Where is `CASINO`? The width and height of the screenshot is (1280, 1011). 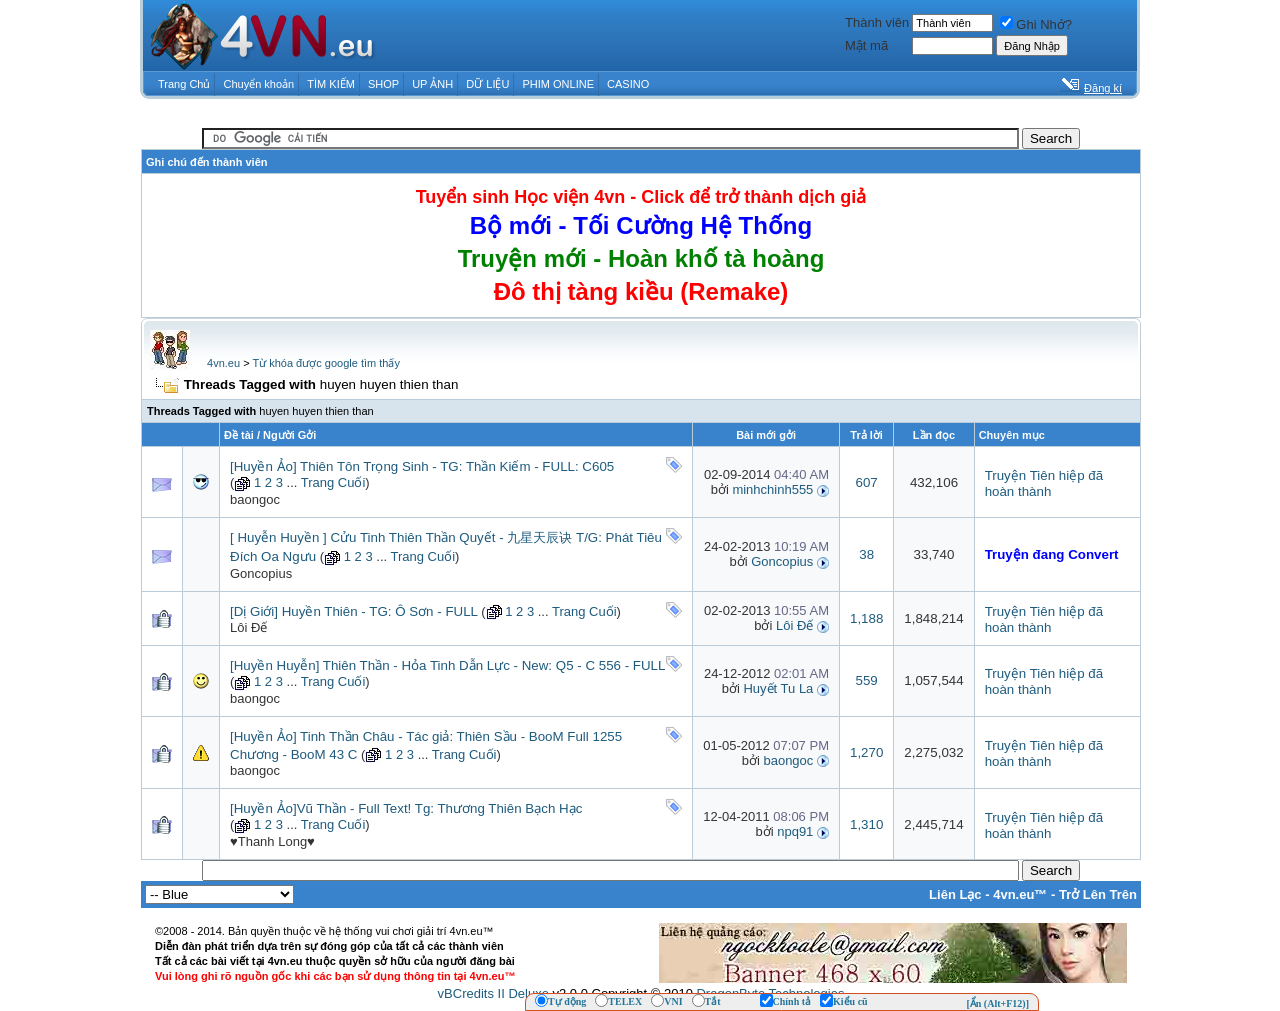 CASINO is located at coordinates (628, 84).